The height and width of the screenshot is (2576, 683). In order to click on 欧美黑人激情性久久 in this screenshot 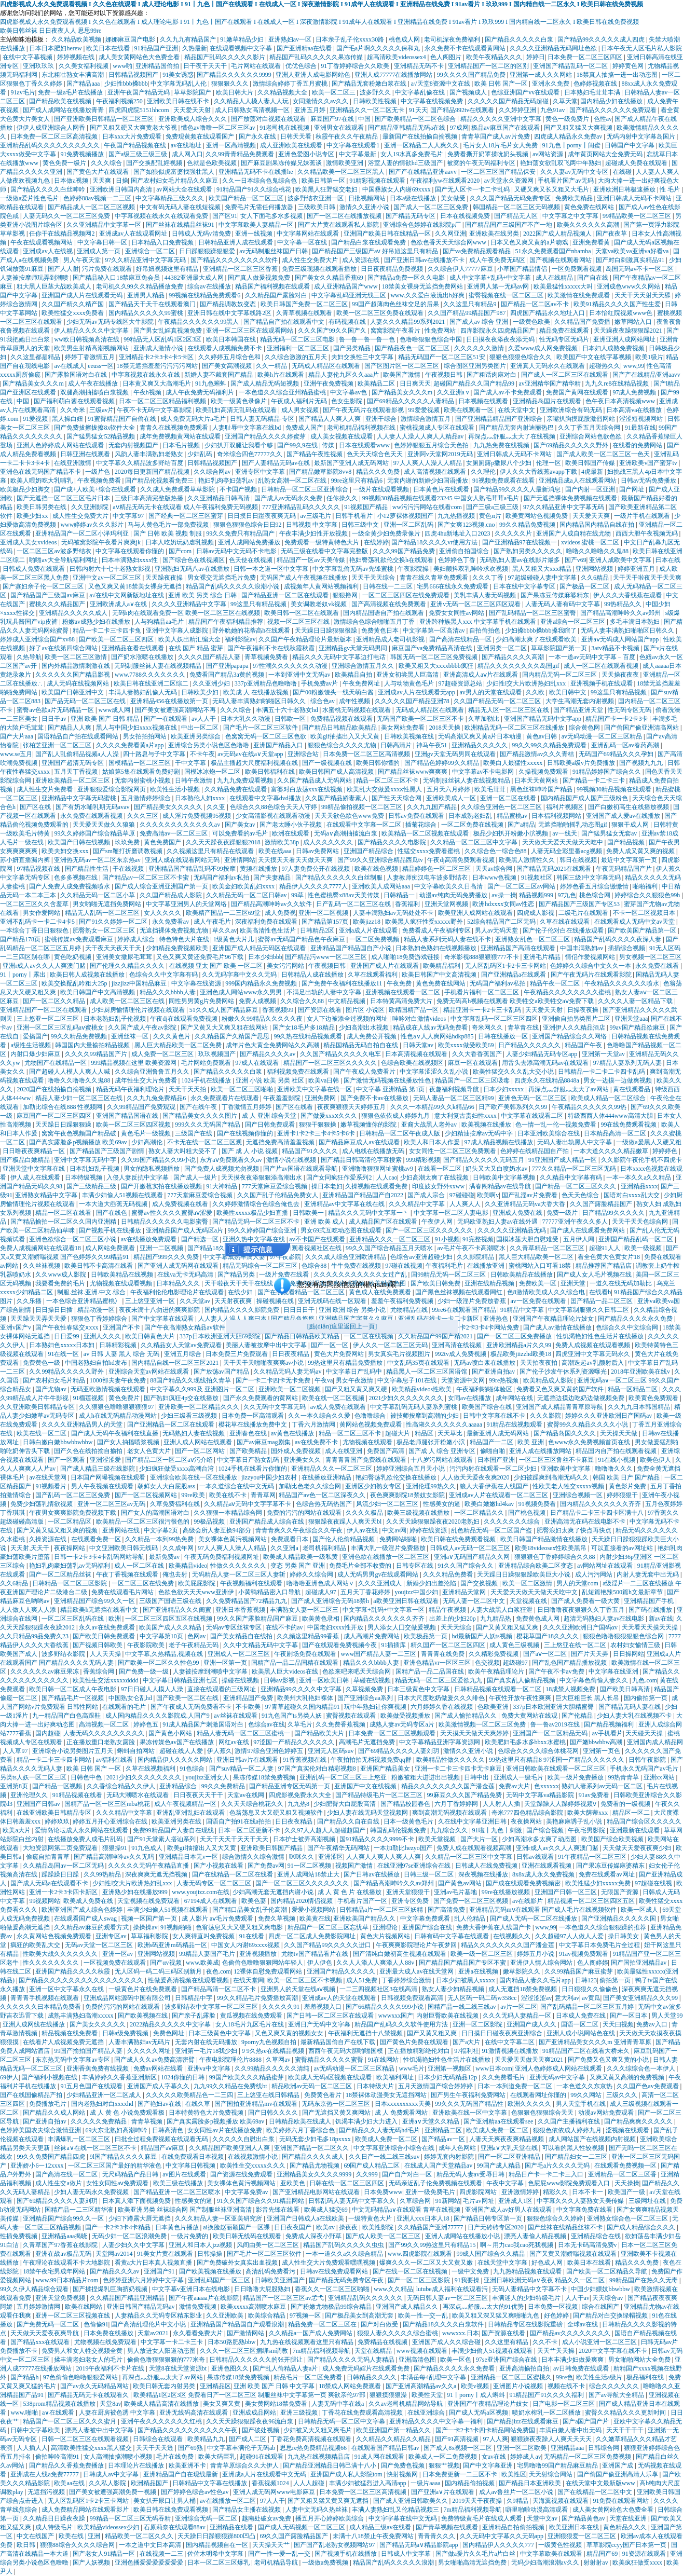, I will do `click(527, 860)`.